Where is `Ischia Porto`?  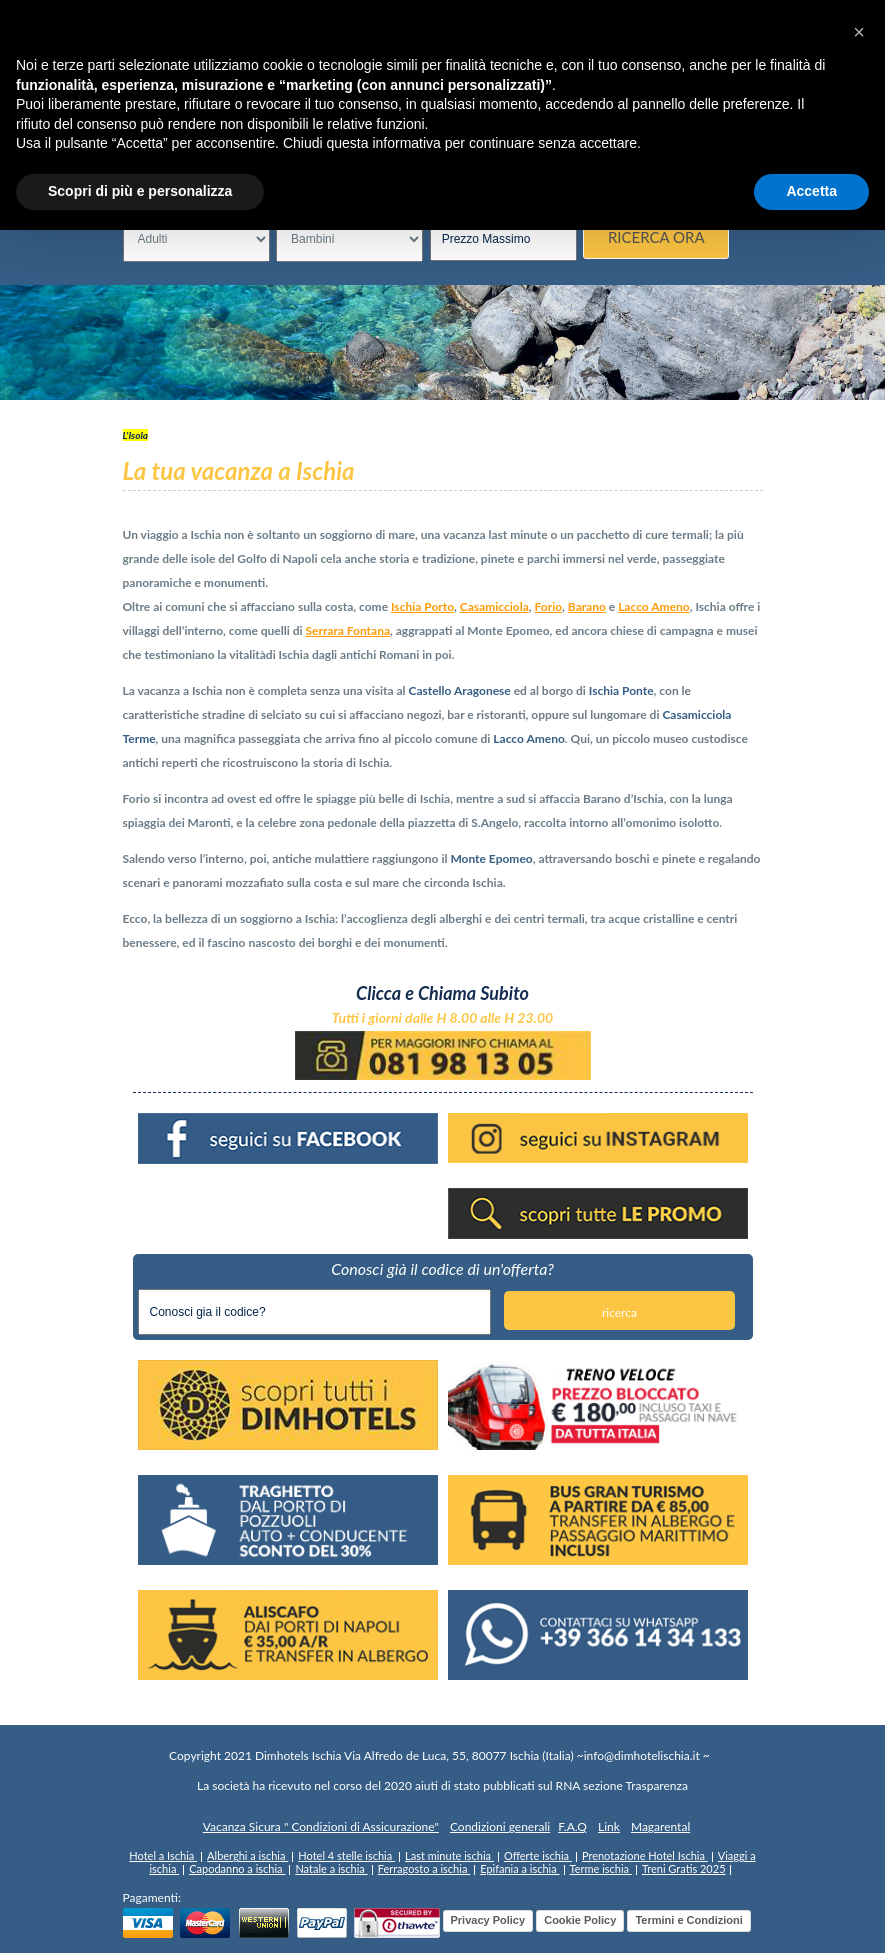 Ischia Porto is located at coordinates (422, 606).